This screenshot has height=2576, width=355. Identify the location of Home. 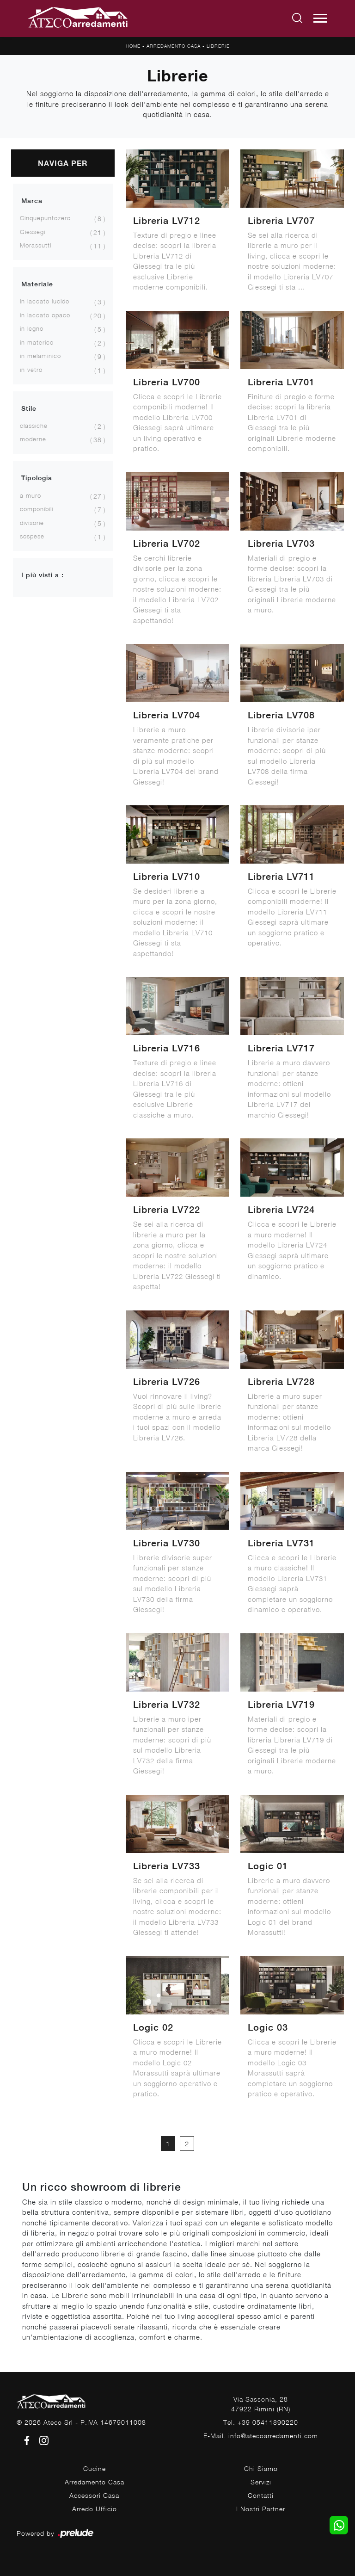
(133, 46).